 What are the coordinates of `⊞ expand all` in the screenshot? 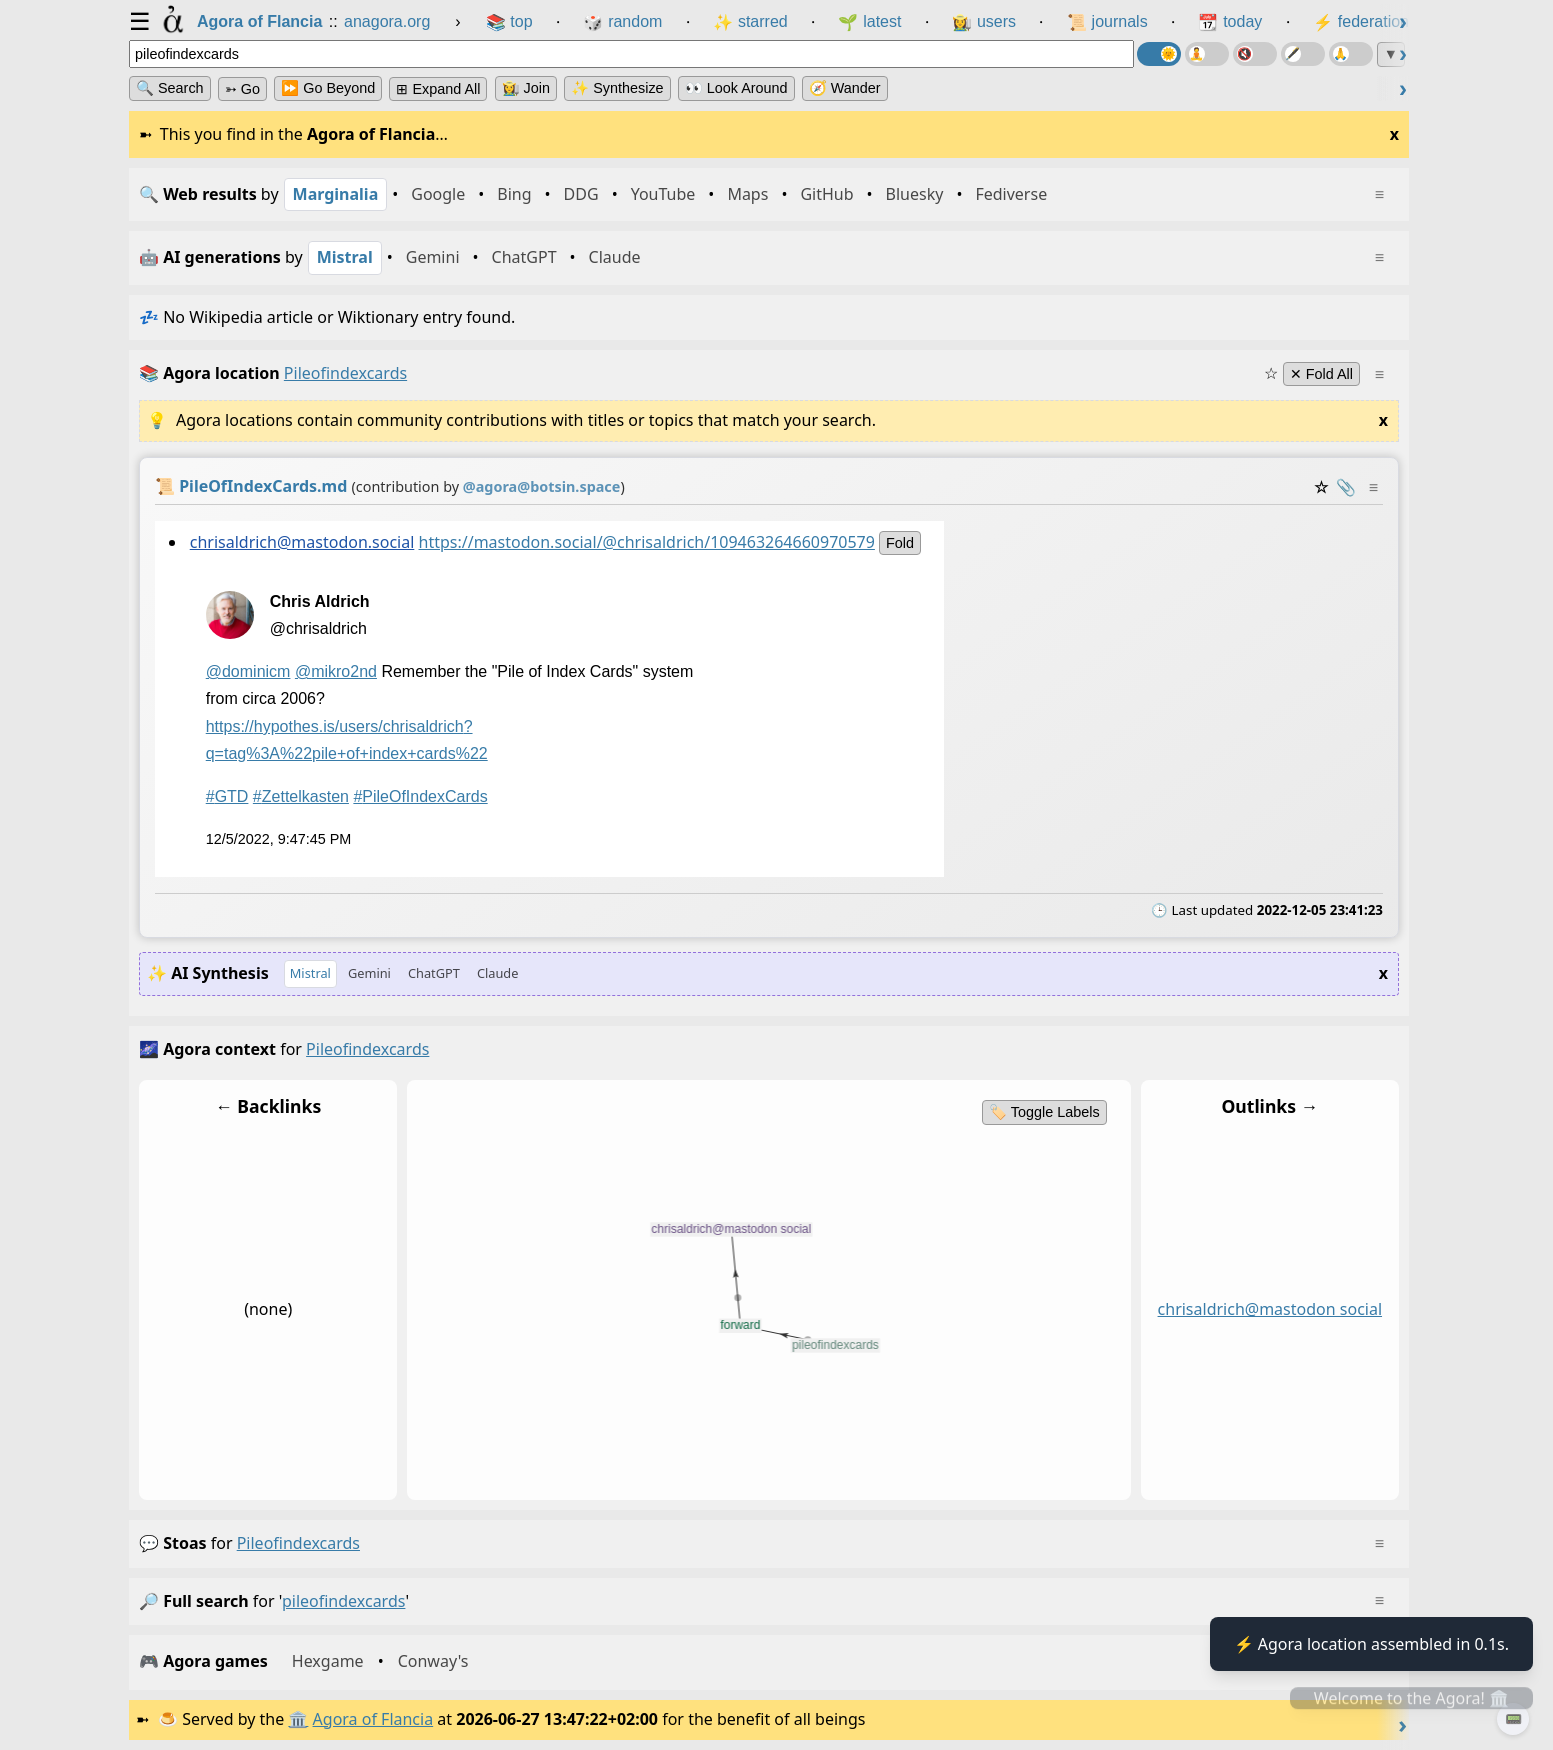 It's located at (438, 89).